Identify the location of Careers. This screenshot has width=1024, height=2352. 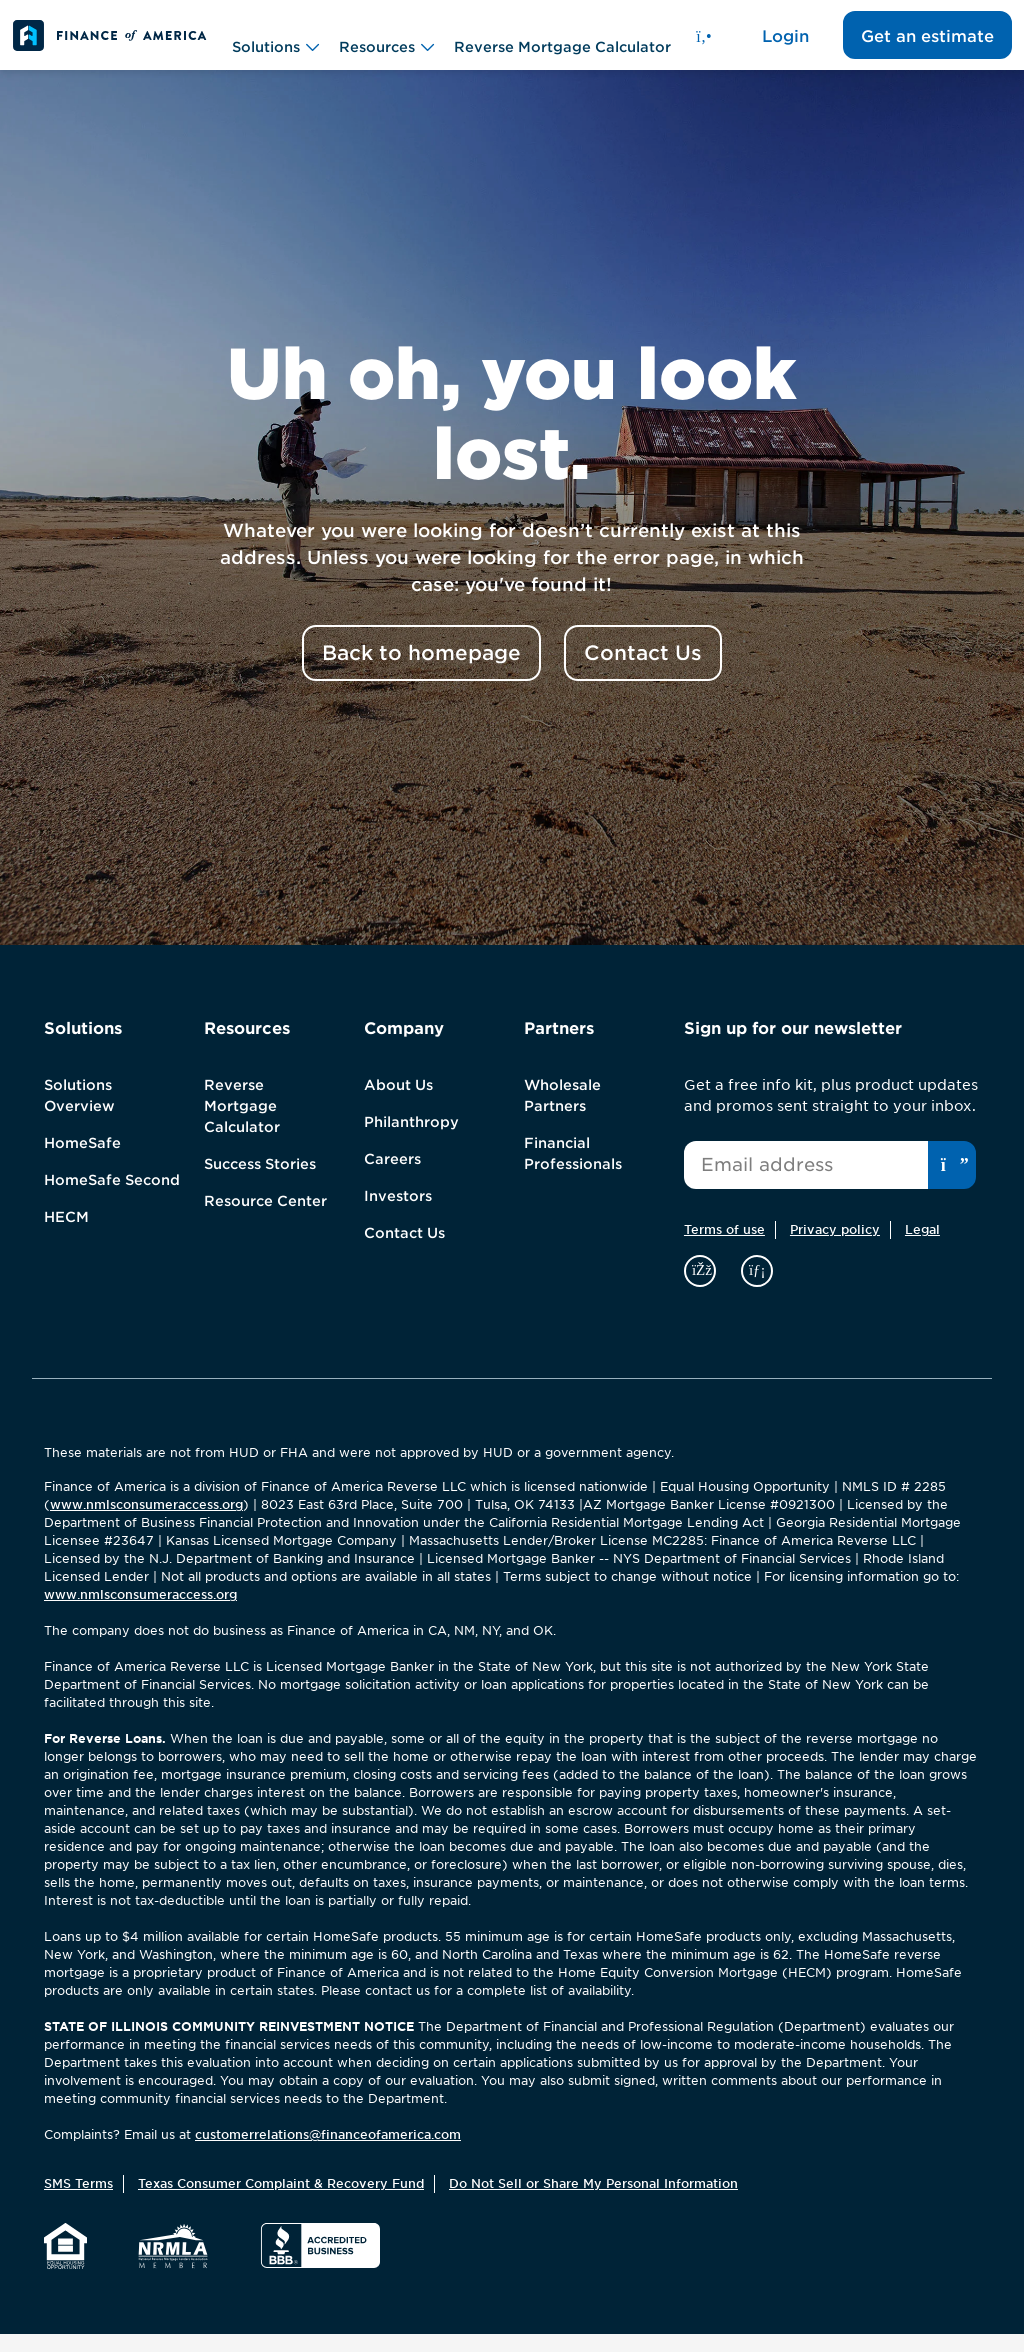
(392, 1177).